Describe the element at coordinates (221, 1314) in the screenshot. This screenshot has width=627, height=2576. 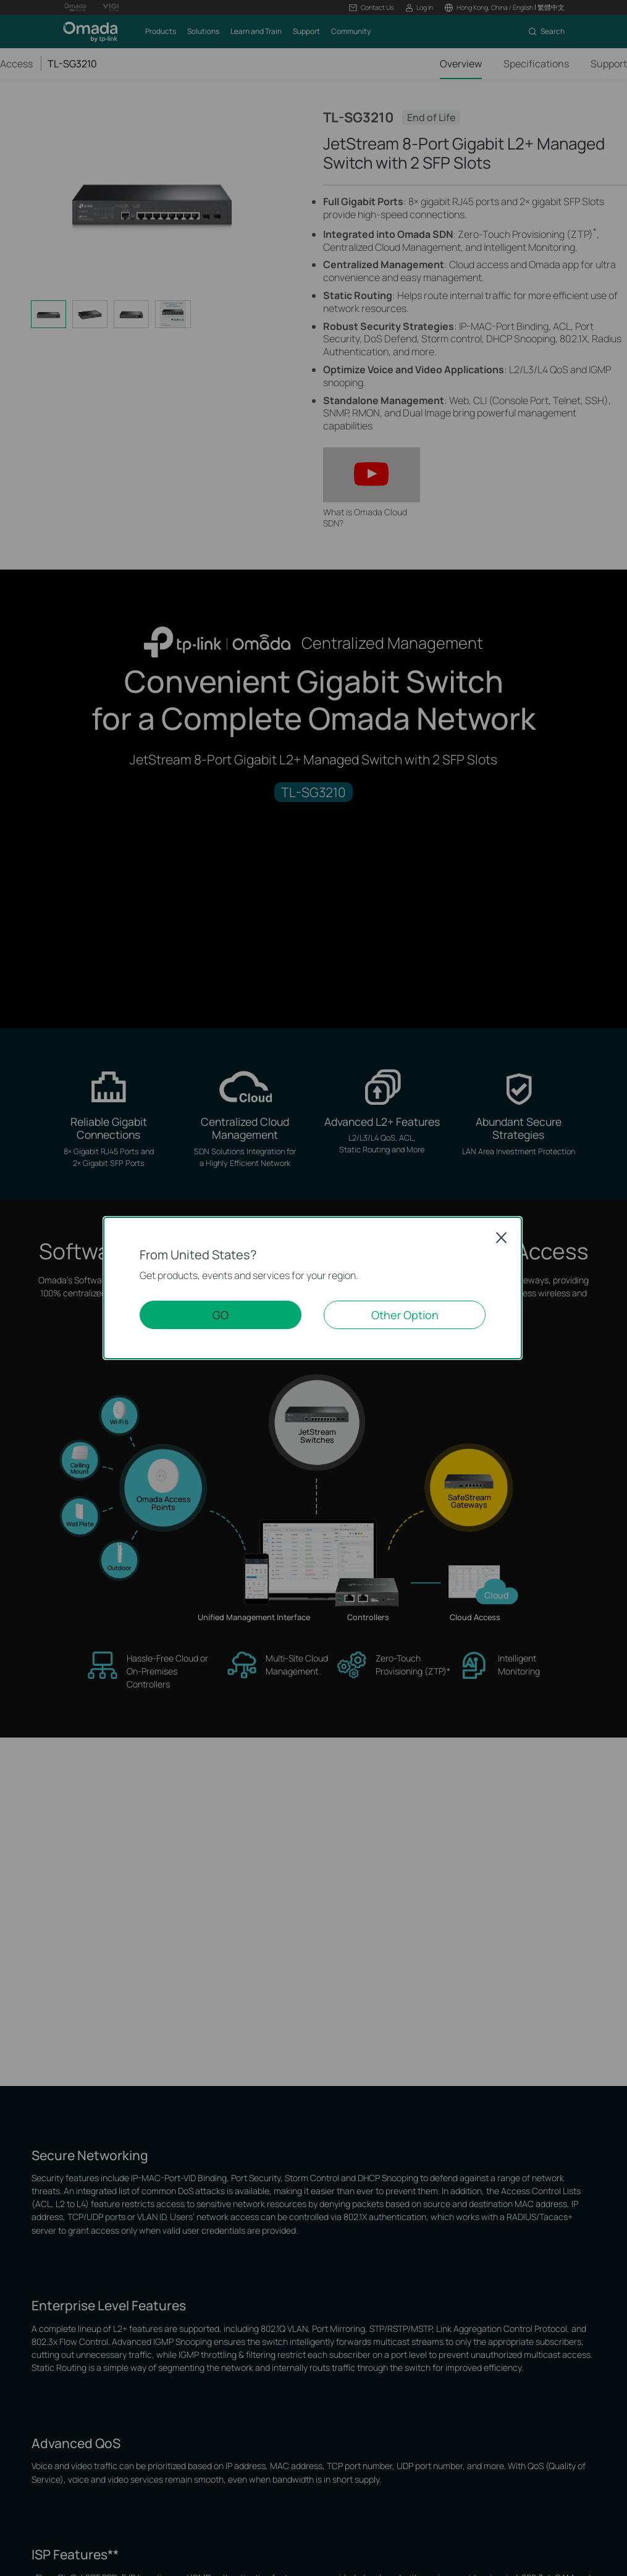
I see `GO` at that location.